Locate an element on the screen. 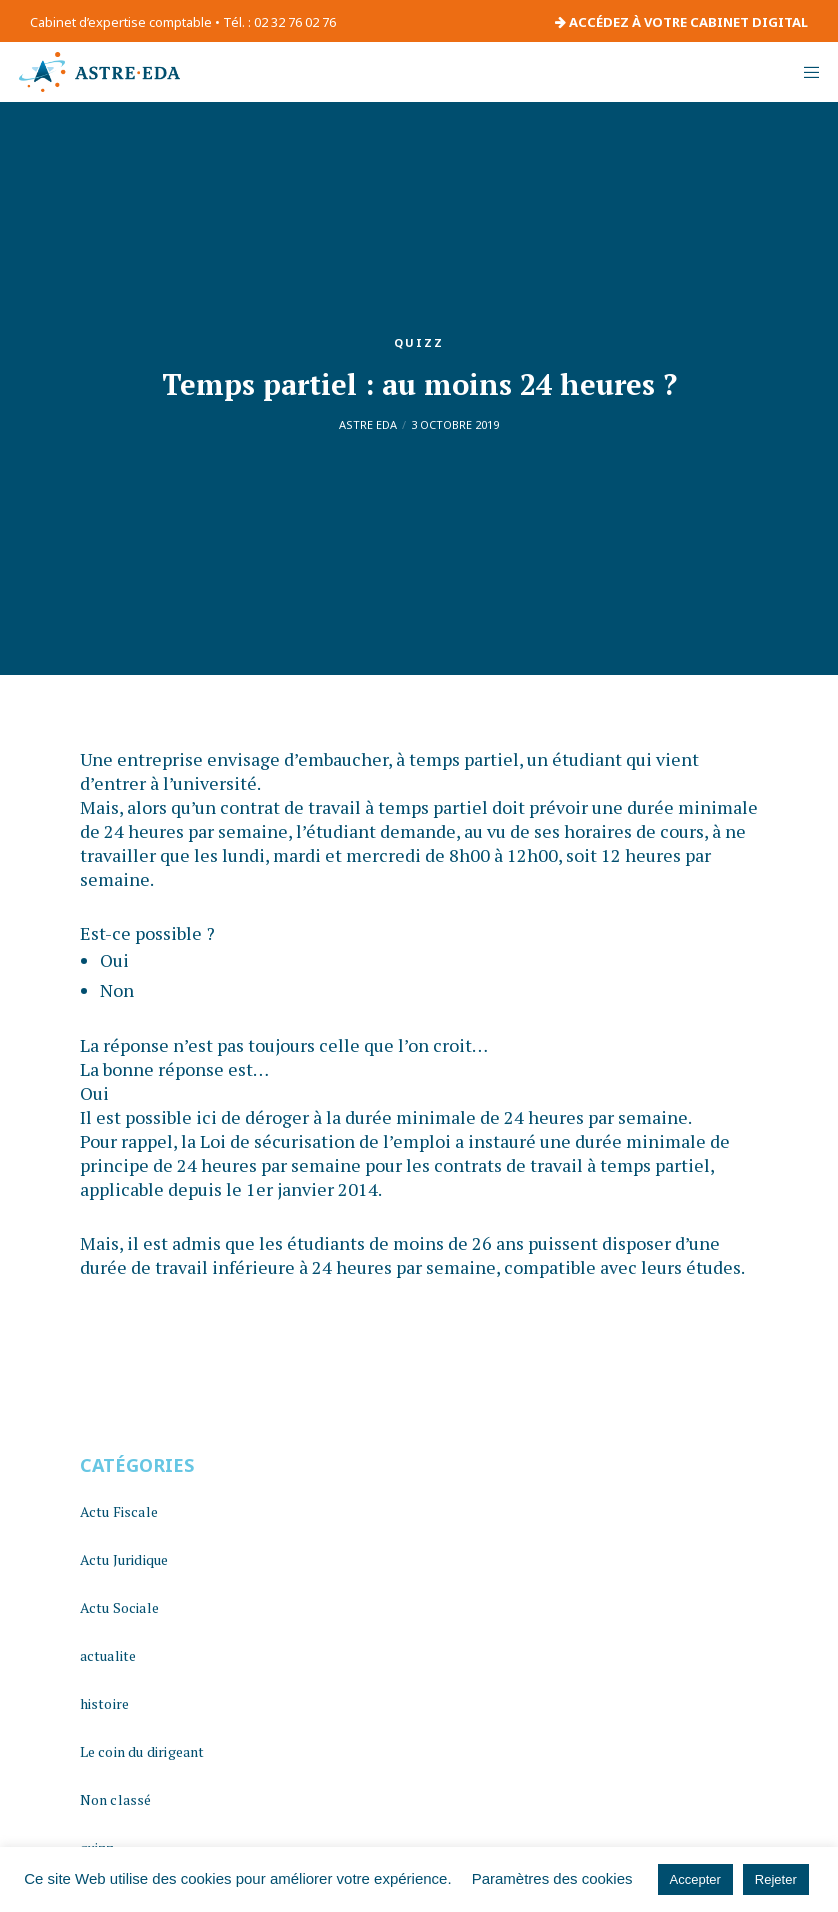 This screenshot has width=838, height=1912. Oui is located at coordinates (114, 960).